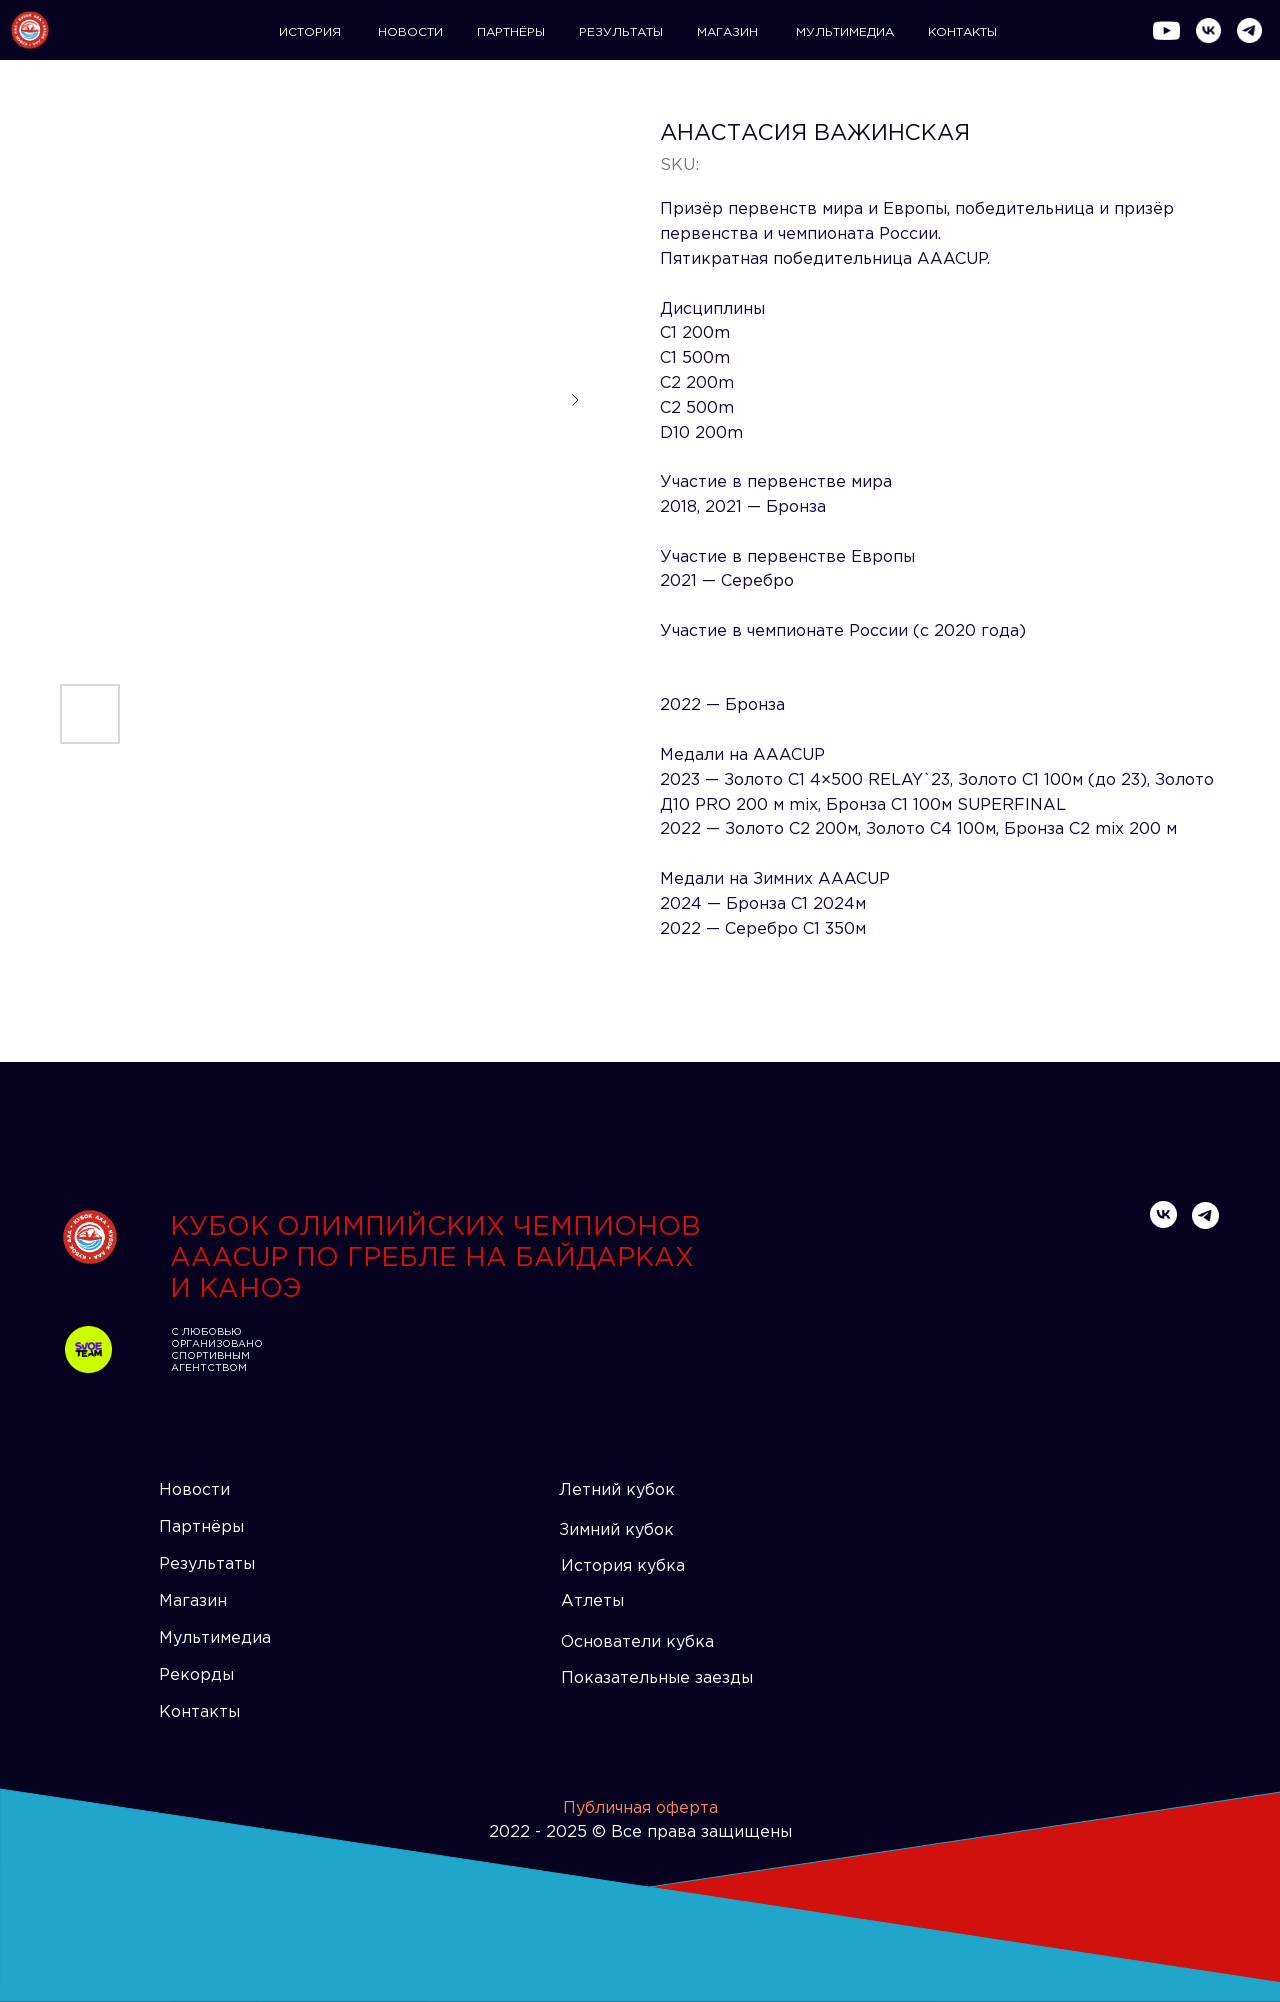  Describe the element at coordinates (637, 1642) in the screenshot. I see `Основатели кубка` at that location.